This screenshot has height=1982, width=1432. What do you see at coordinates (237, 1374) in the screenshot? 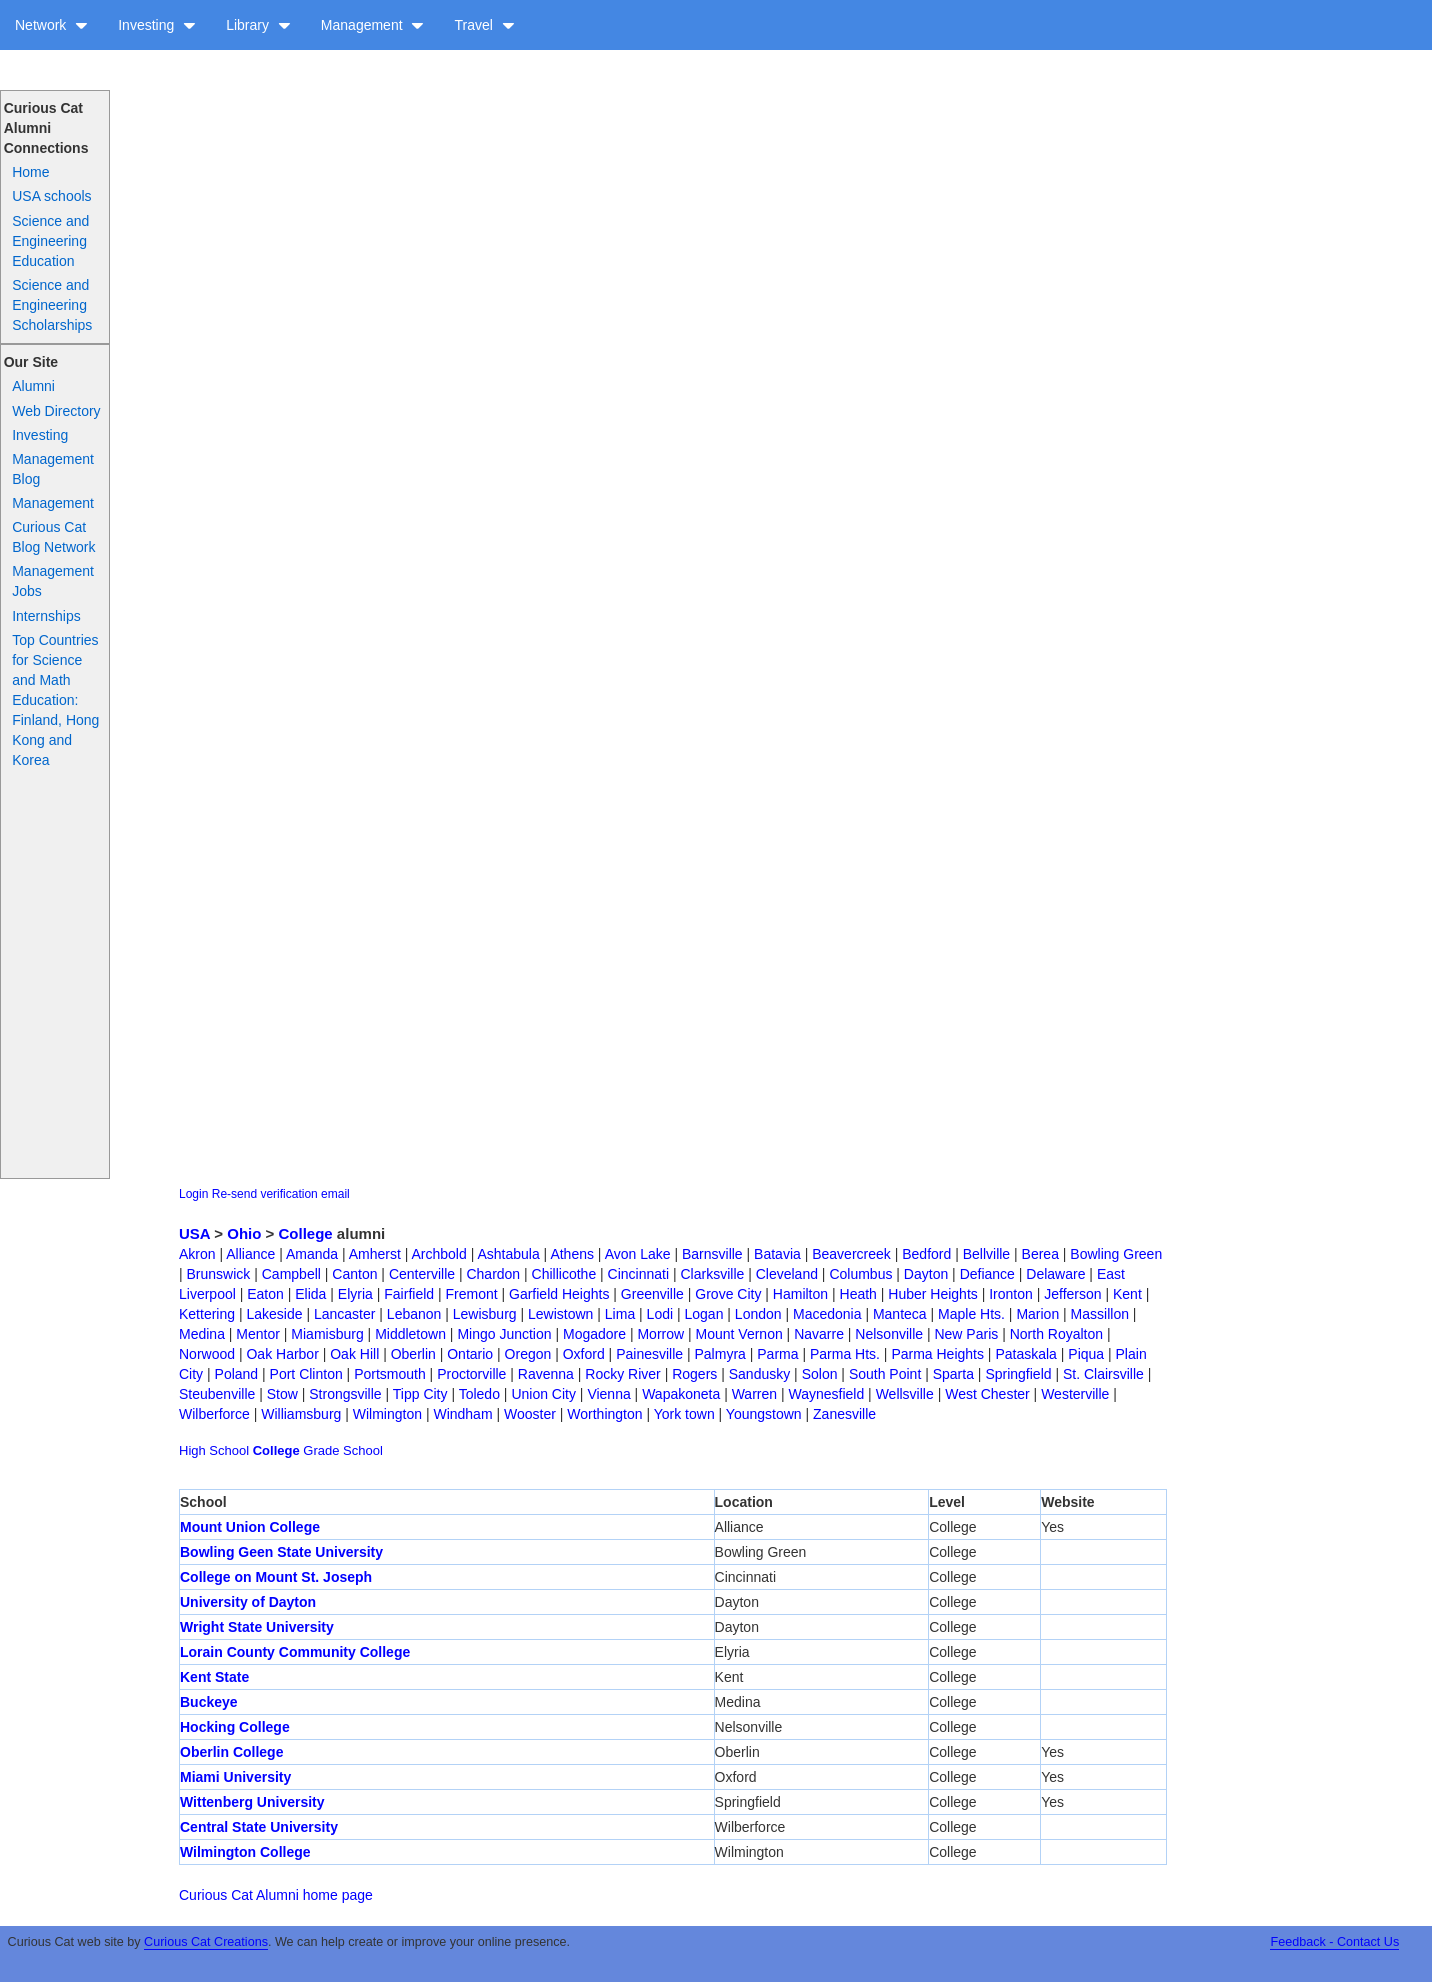
I see `Poland` at bounding box center [237, 1374].